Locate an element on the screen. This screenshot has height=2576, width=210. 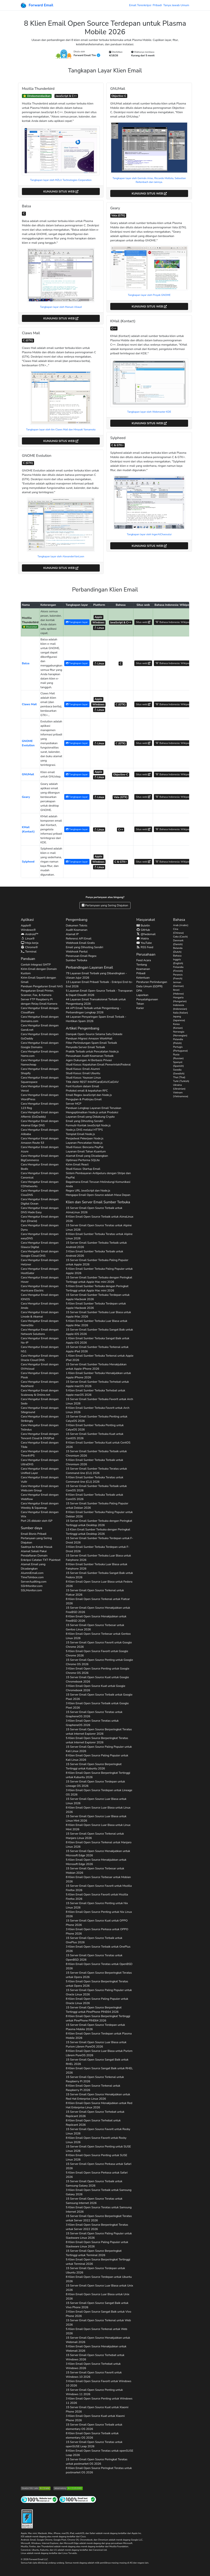
Bahasa Inggris (English) is located at coordinates (178, 959).